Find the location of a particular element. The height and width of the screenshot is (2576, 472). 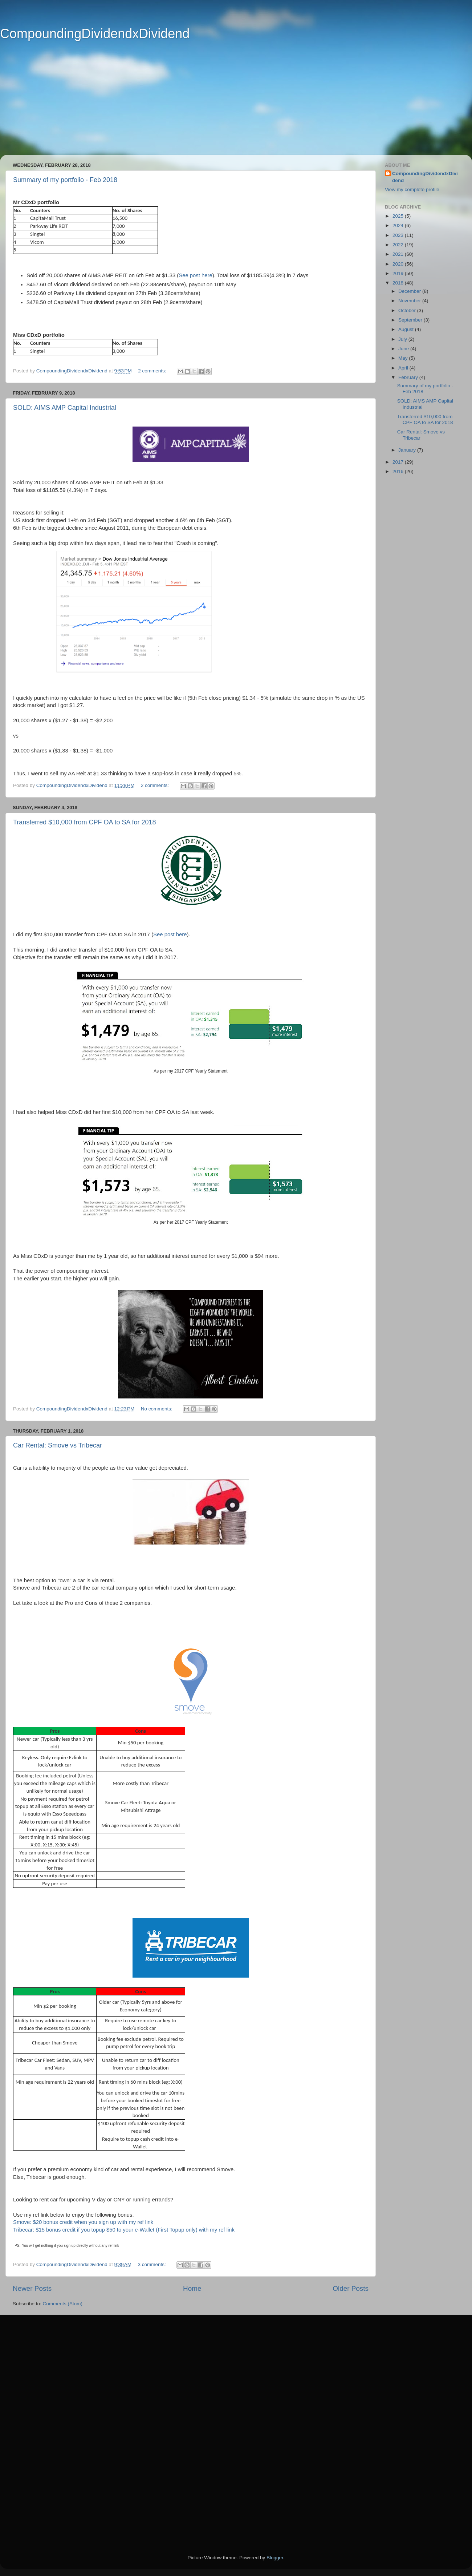

February is located at coordinates (408, 377).